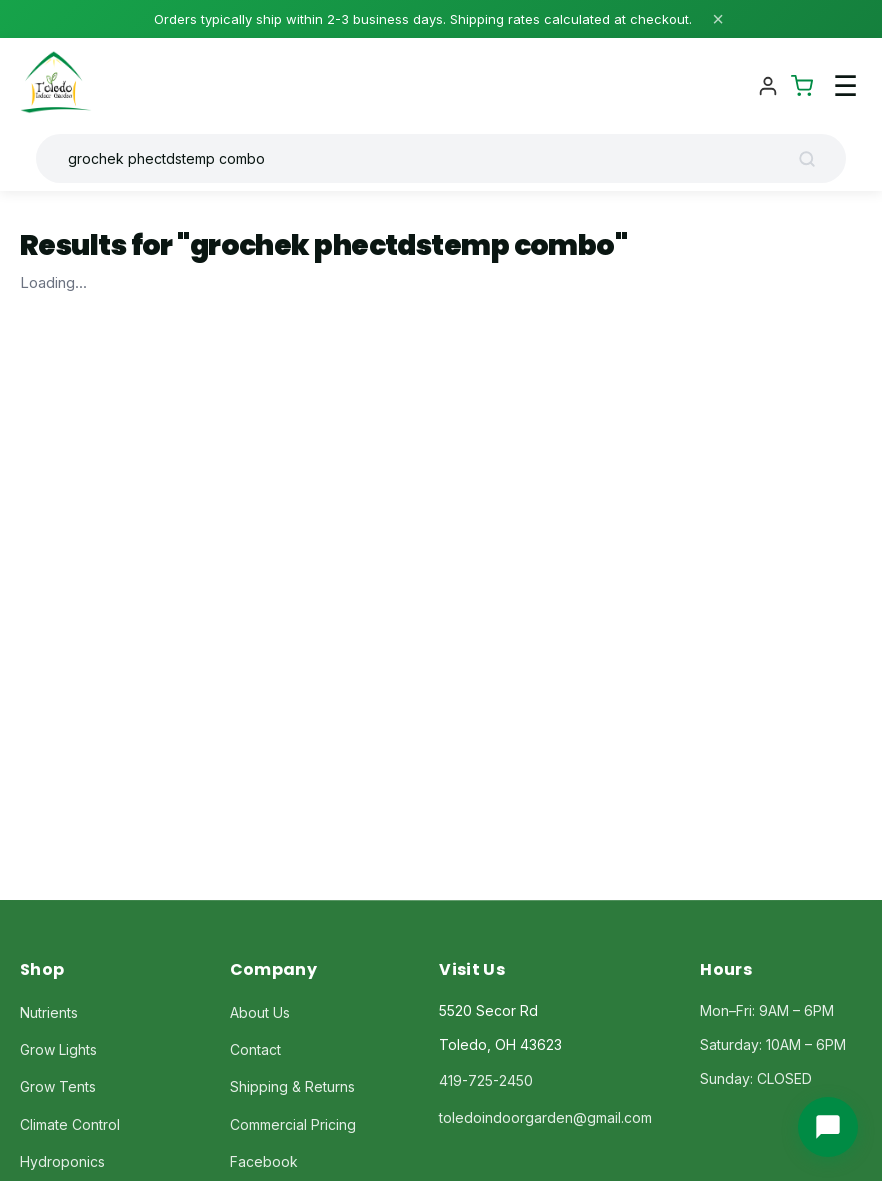 This screenshot has width=882, height=1181. Describe the element at coordinates (58, 1086) in the screenshot. I see `Grow Tents` at that location.